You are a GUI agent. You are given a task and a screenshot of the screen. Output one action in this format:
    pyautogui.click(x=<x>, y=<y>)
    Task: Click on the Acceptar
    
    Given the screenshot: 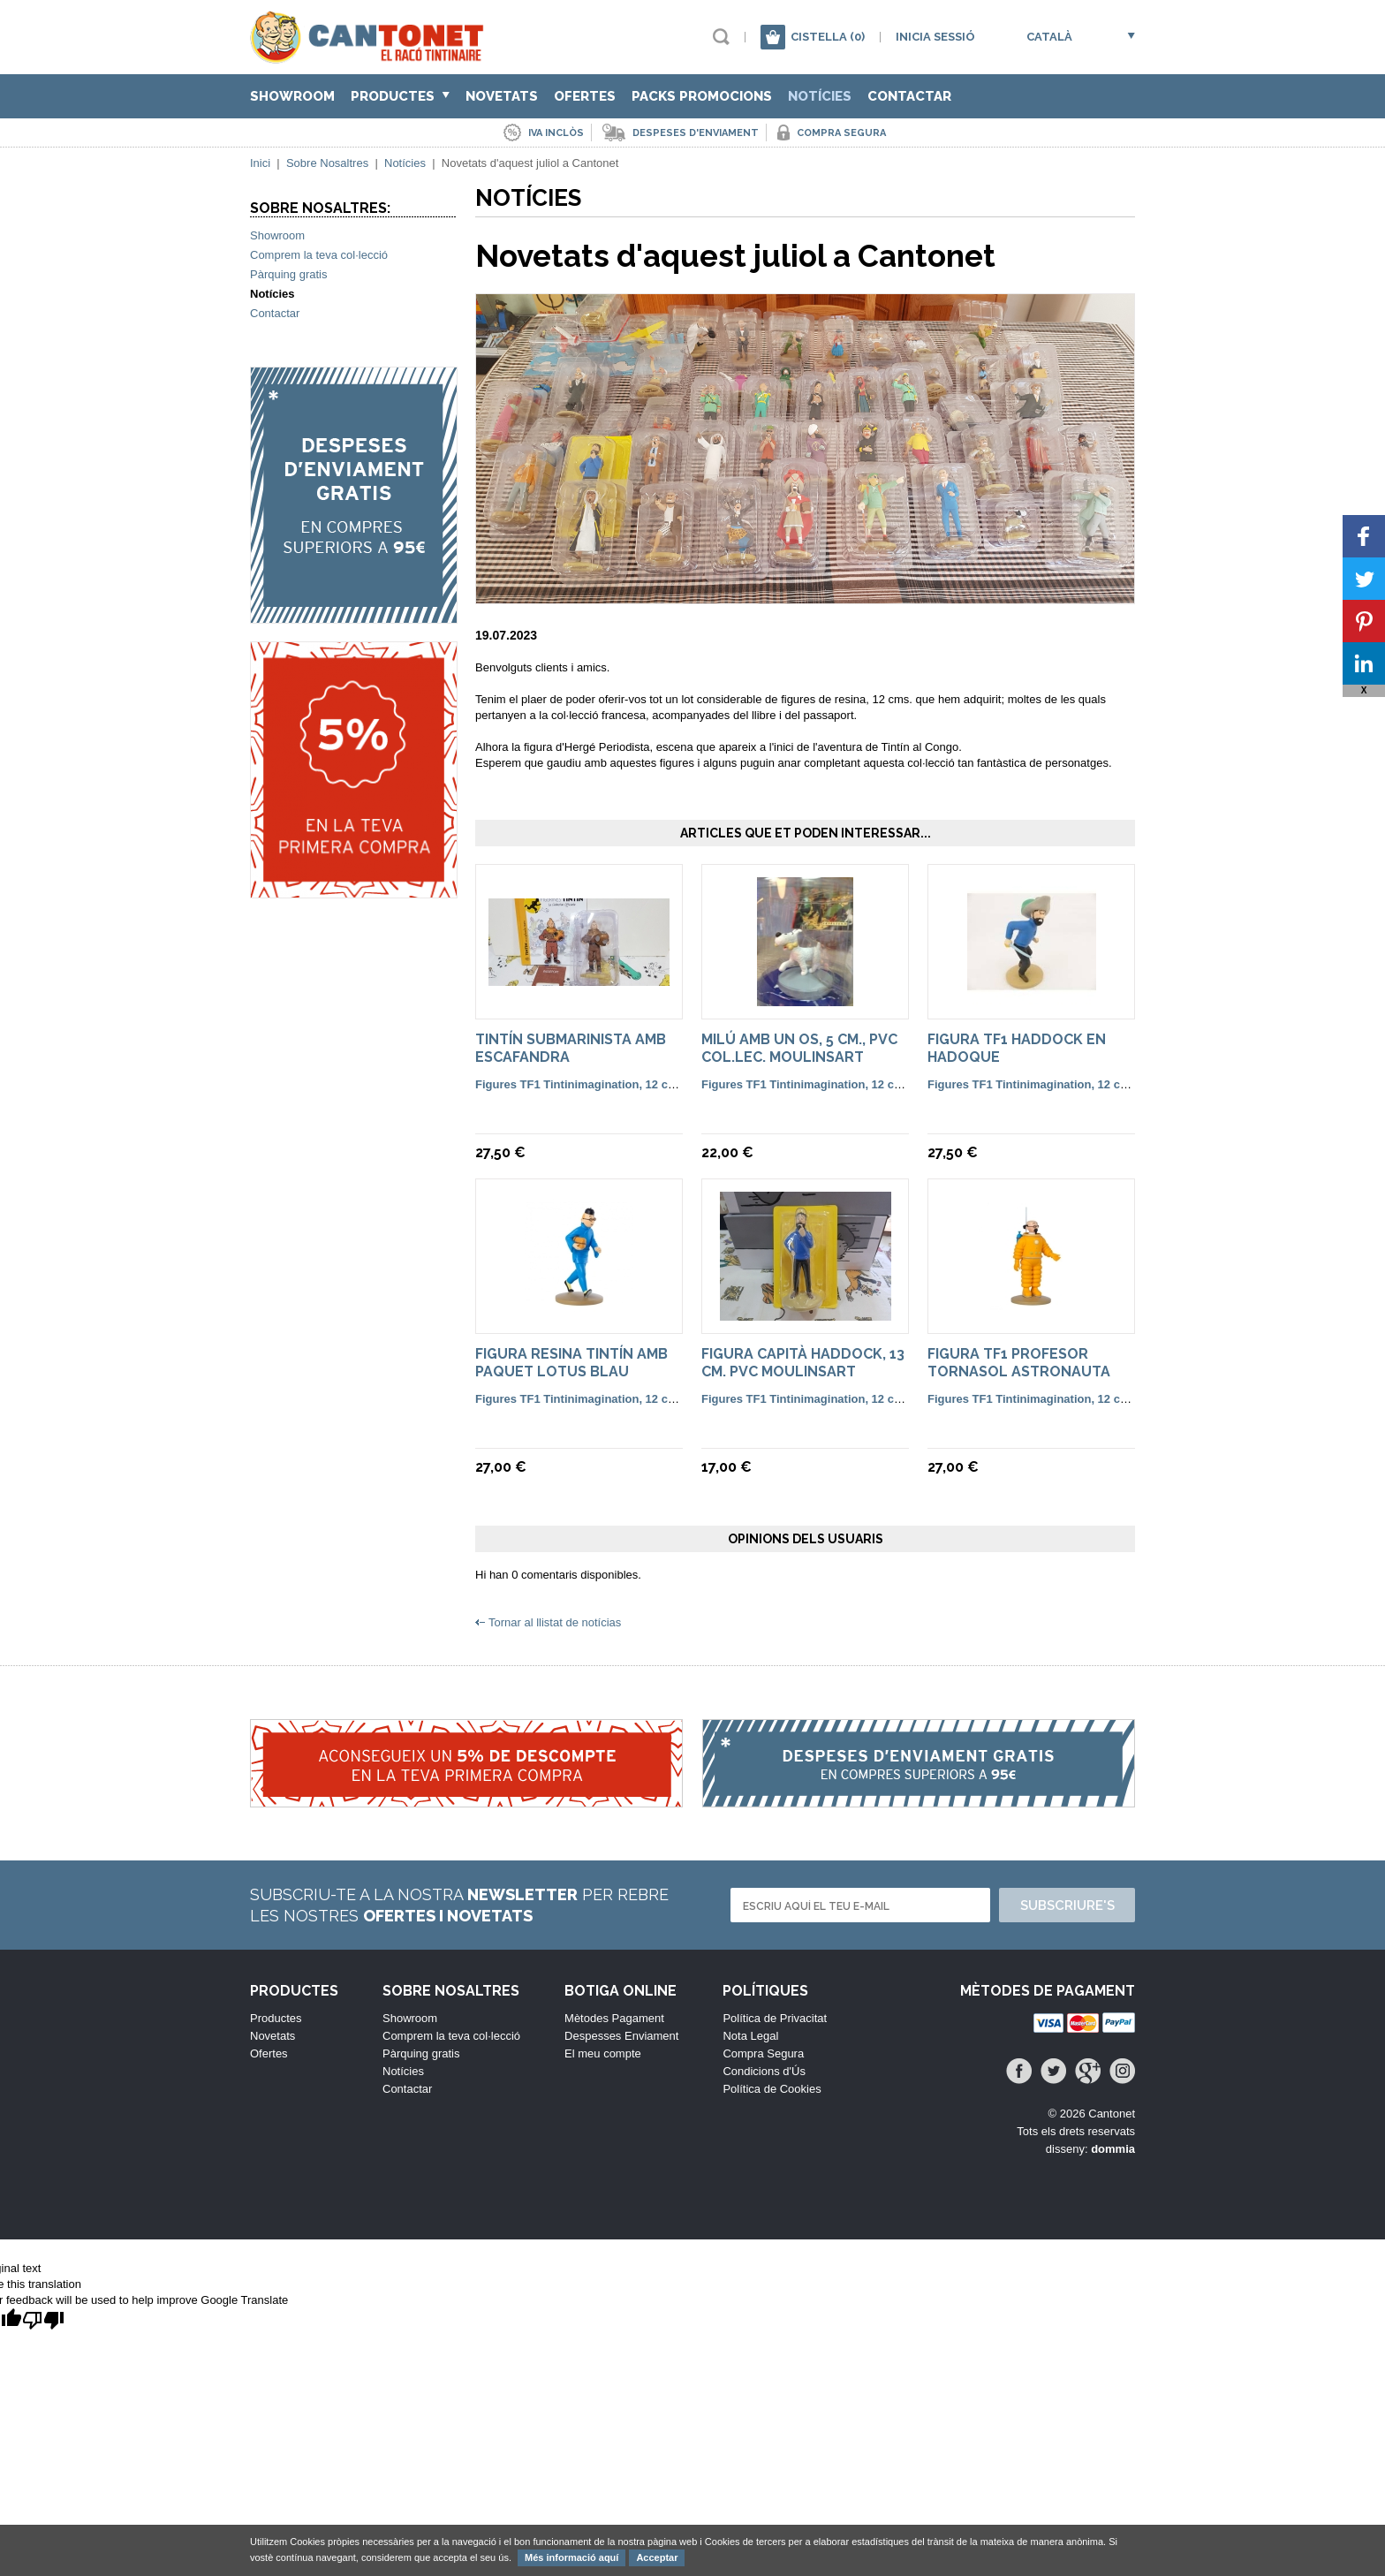 What is the action you would take?
    pyautogui.click(x=656, y=2557)
    